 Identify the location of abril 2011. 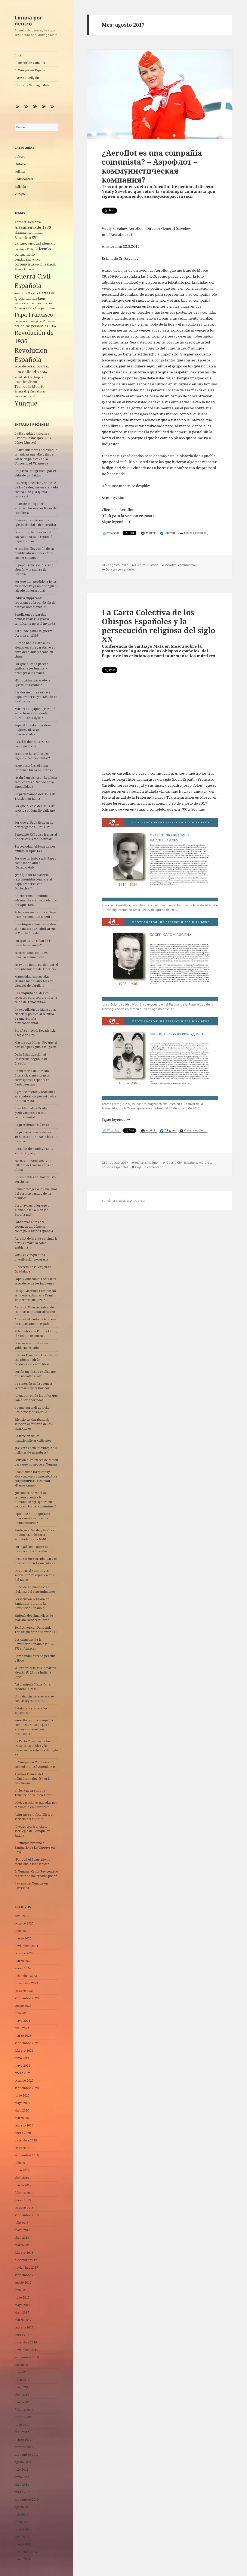
(22, 2484).